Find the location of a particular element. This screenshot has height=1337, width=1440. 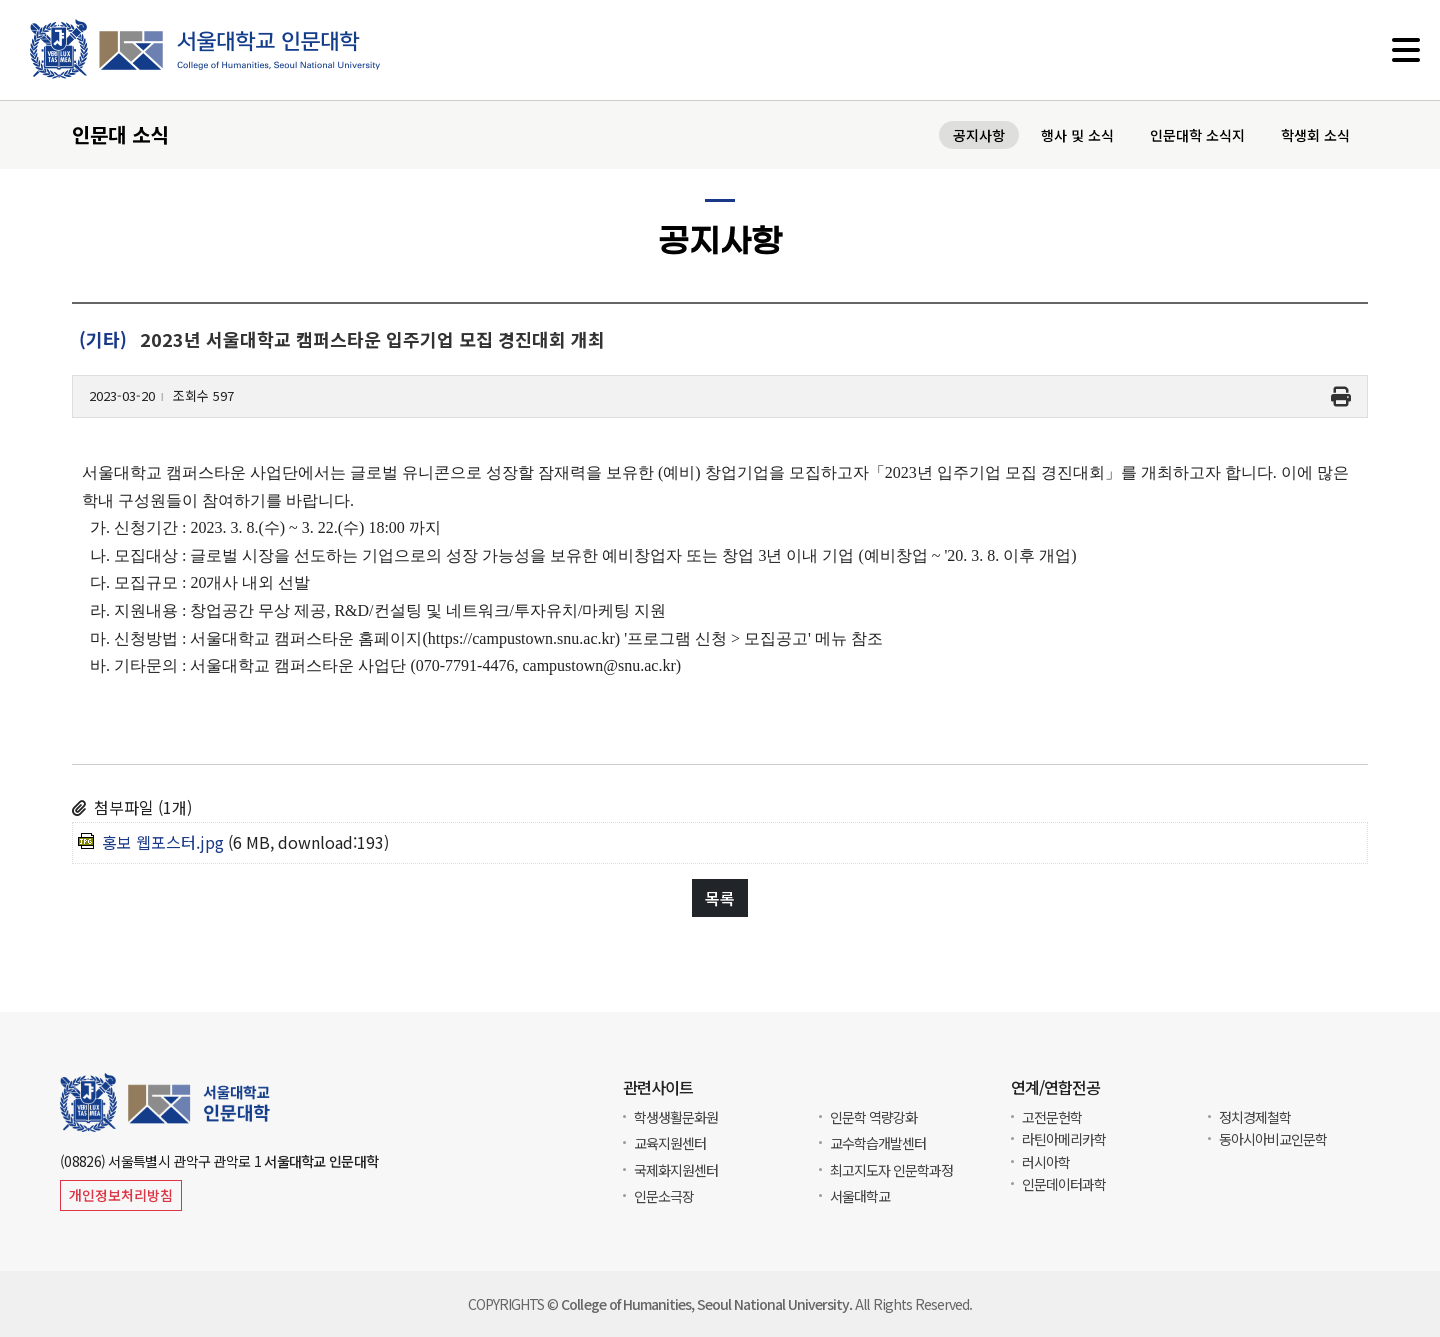

홍보 웹포스터.jpg is located at coordinates (163, 842).